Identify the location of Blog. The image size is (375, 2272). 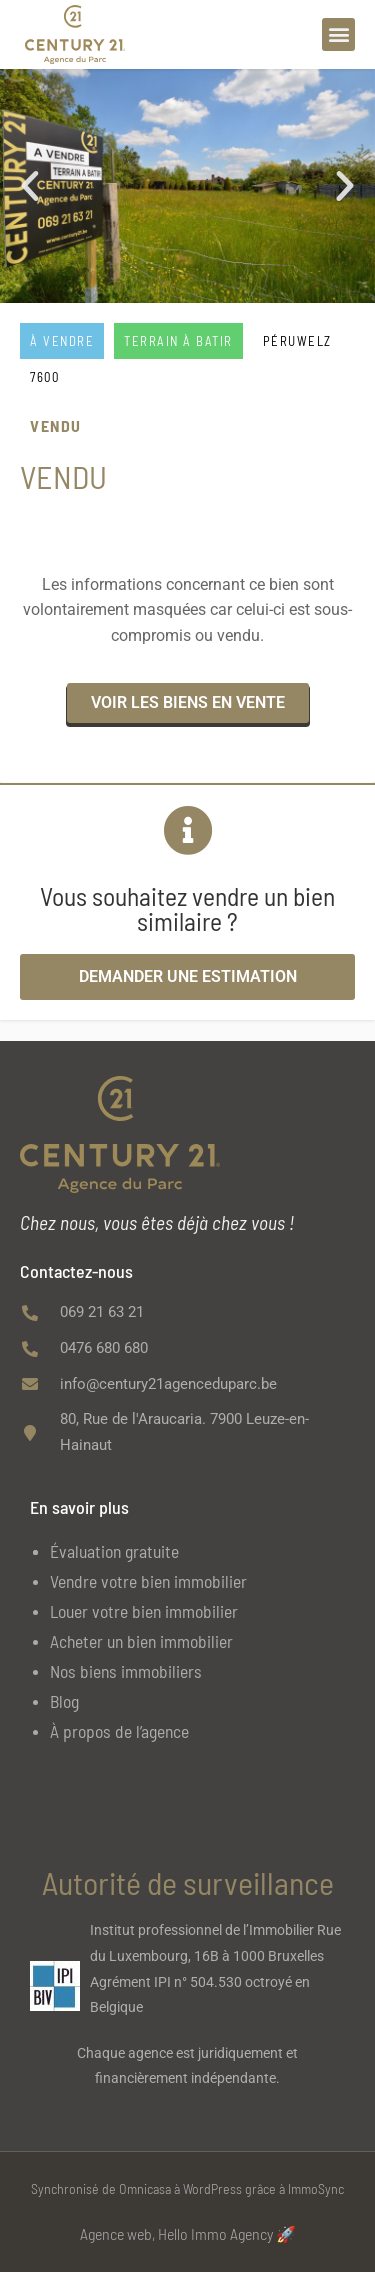
(64, 1701).